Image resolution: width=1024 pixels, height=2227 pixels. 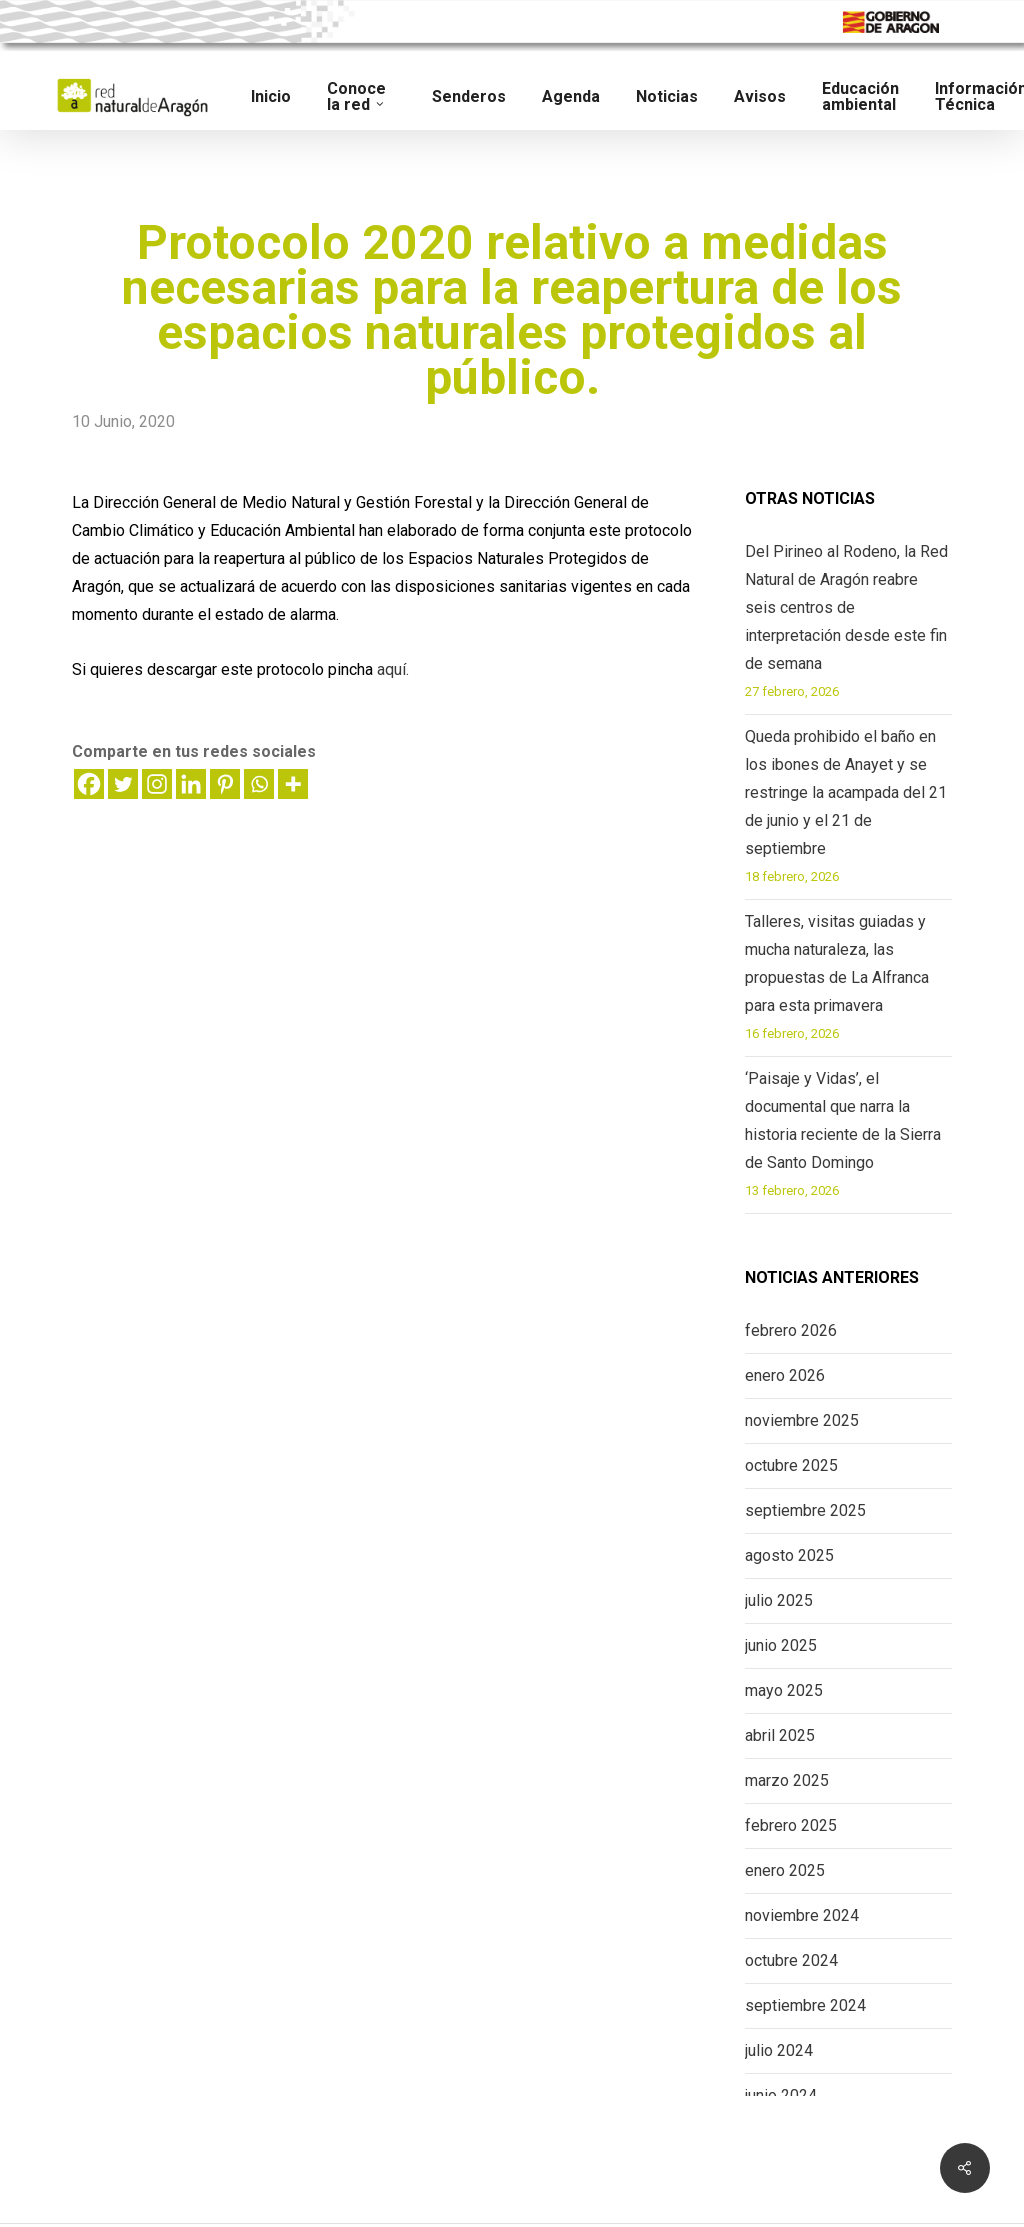 What do you see at coordinates (191, 784) in the screenshot?
I see `[Linkedin]` at bounding box center [191, 784].